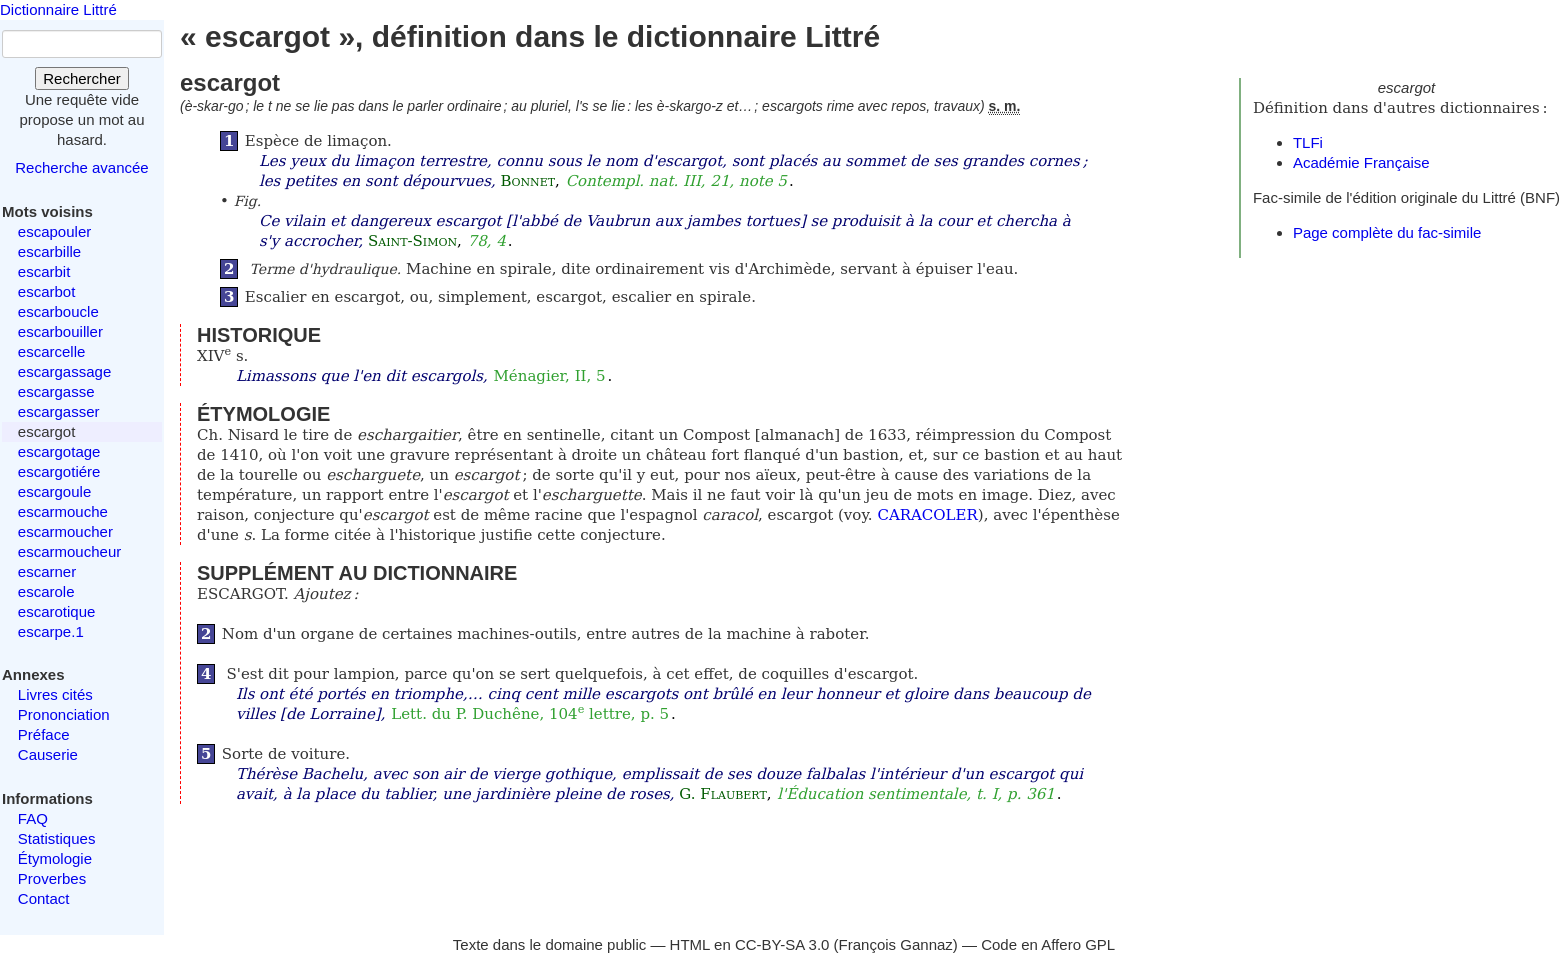 Image resolution: width=1568 pixels, height=955 pixels. I want to click on CC-BY-SA 3.0, so click(782, 944).